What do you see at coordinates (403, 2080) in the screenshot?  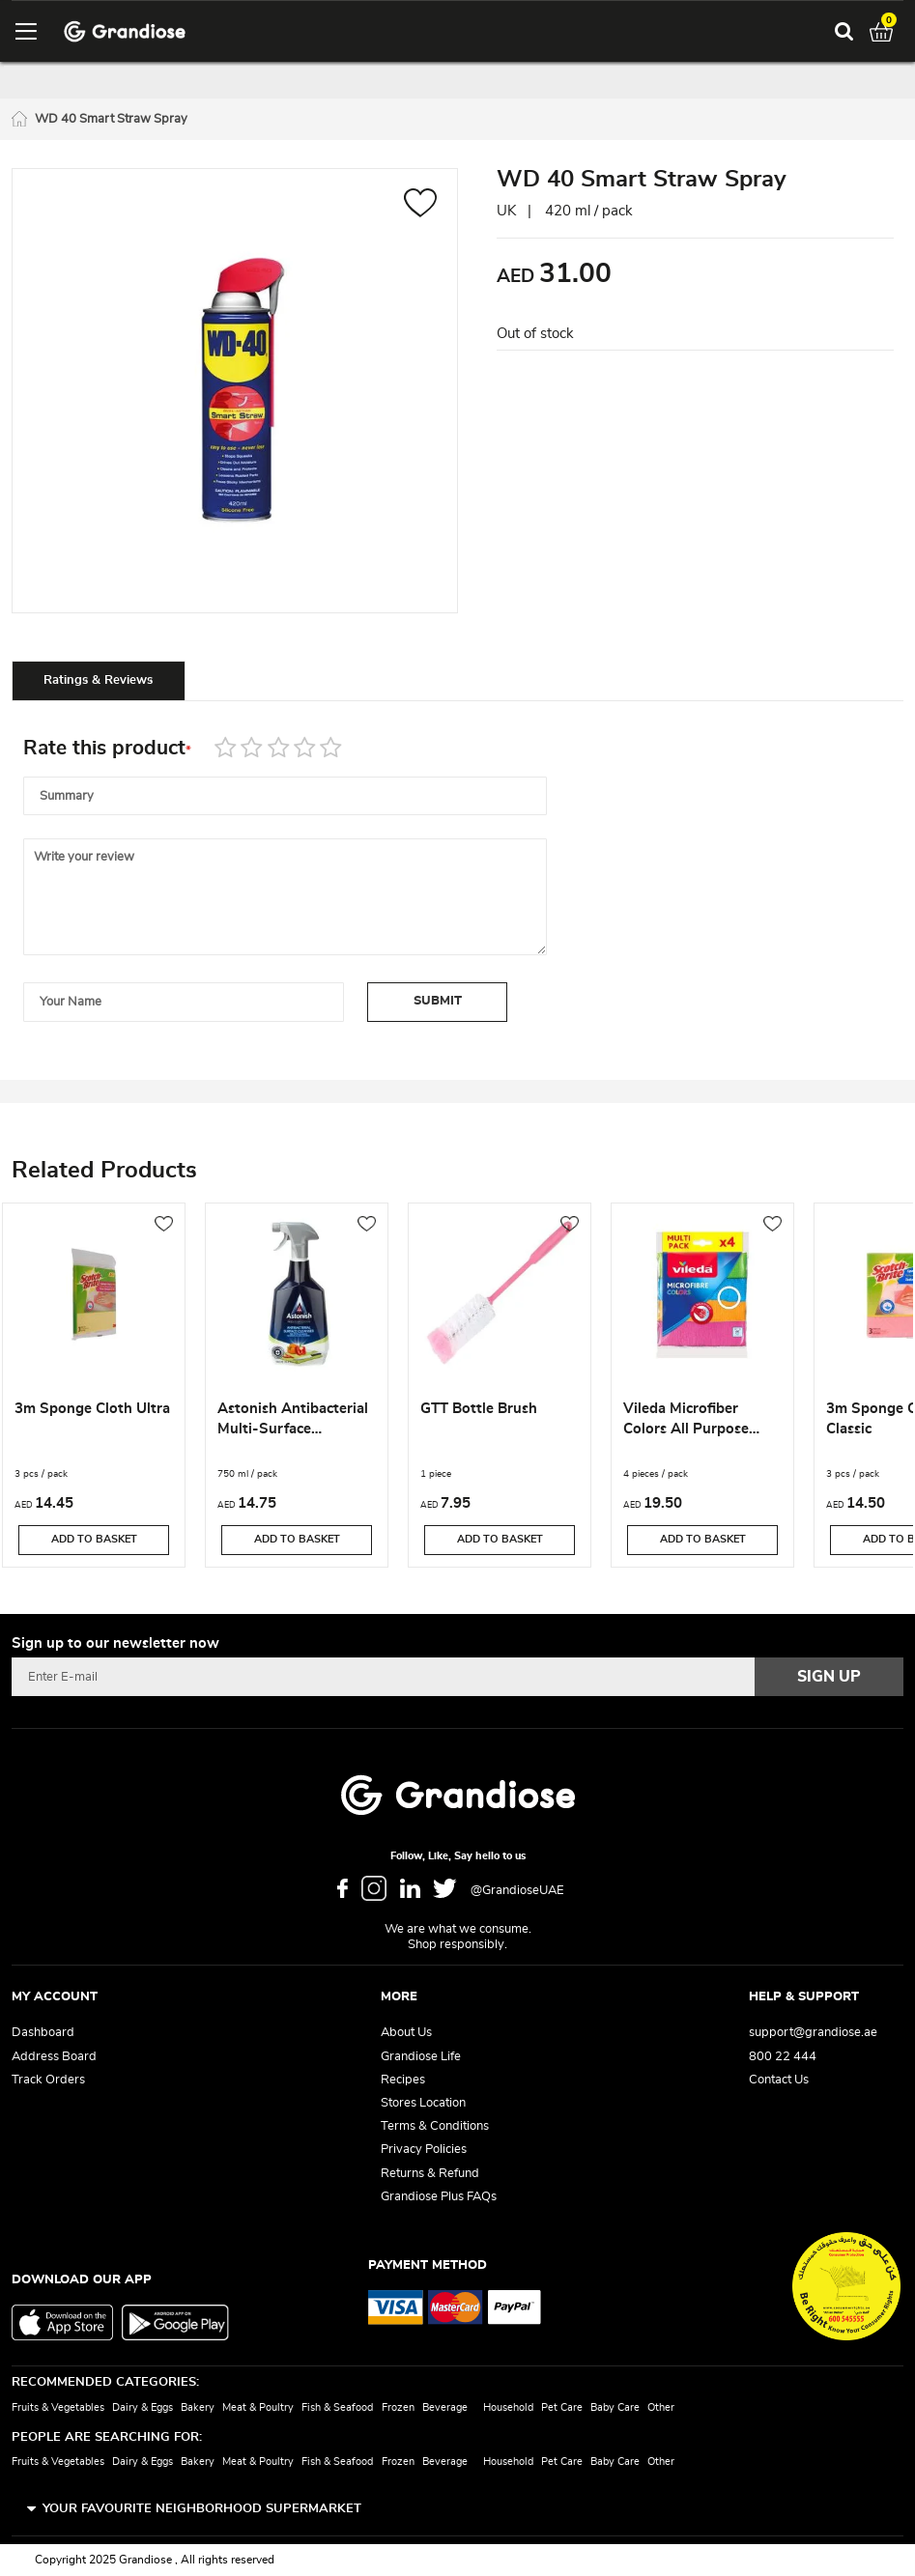 I see `Recipes` at bounding box center [403, 2080].